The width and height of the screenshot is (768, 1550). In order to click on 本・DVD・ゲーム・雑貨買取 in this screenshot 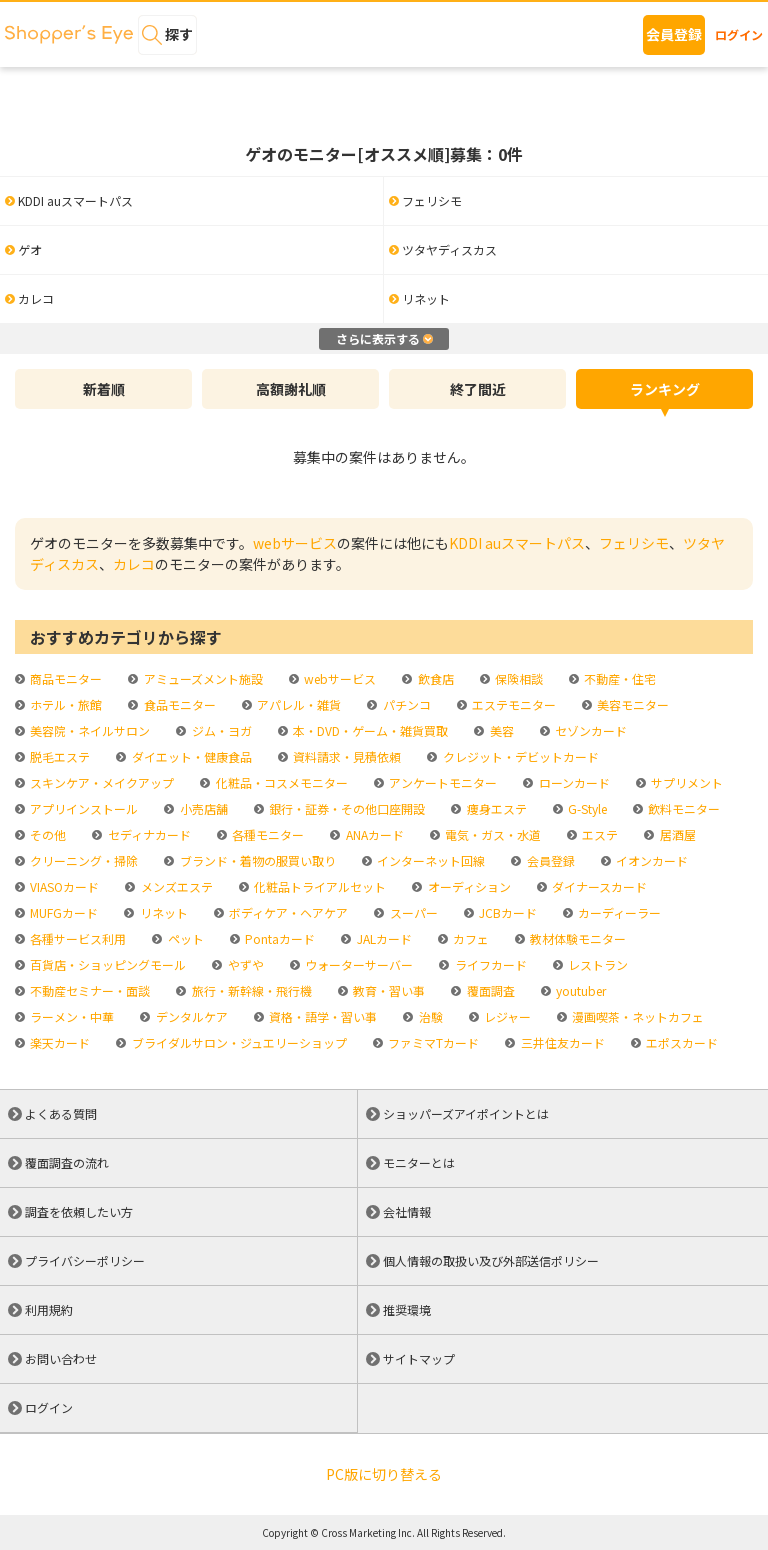, I will do `click(369, 730)`.